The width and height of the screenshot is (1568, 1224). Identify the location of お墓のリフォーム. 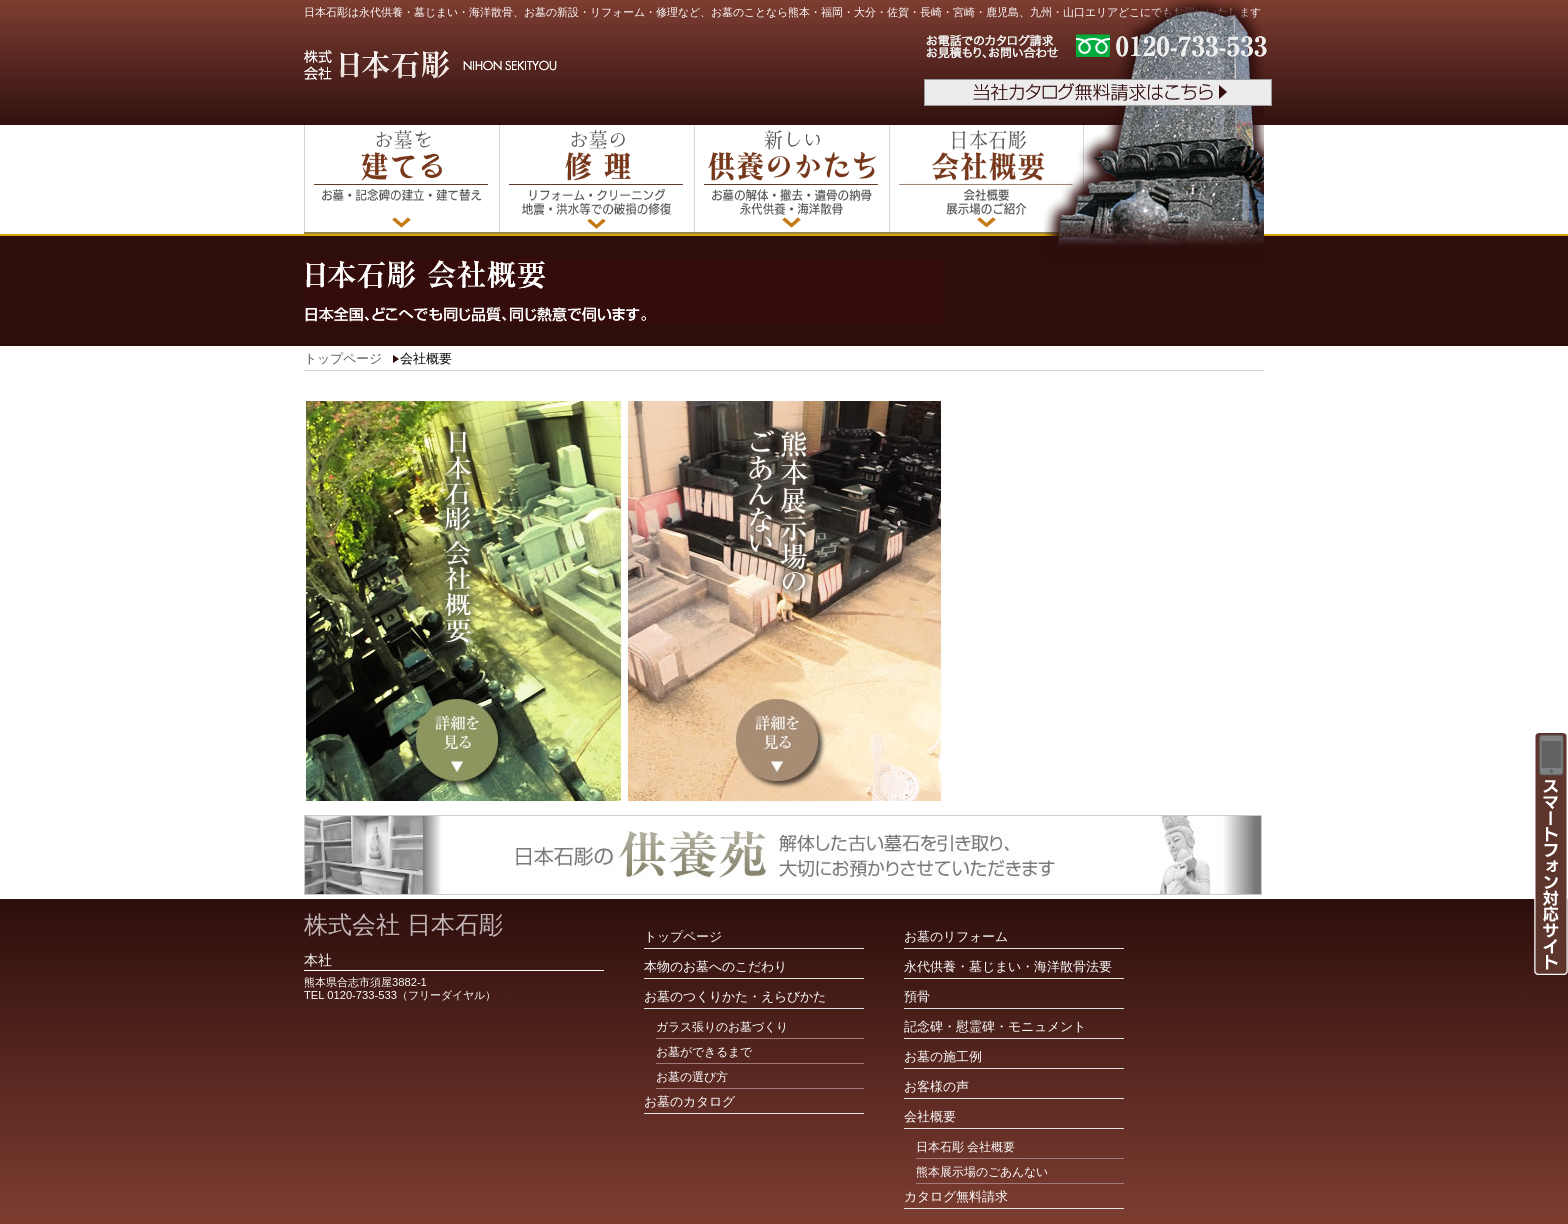
(956, 936).